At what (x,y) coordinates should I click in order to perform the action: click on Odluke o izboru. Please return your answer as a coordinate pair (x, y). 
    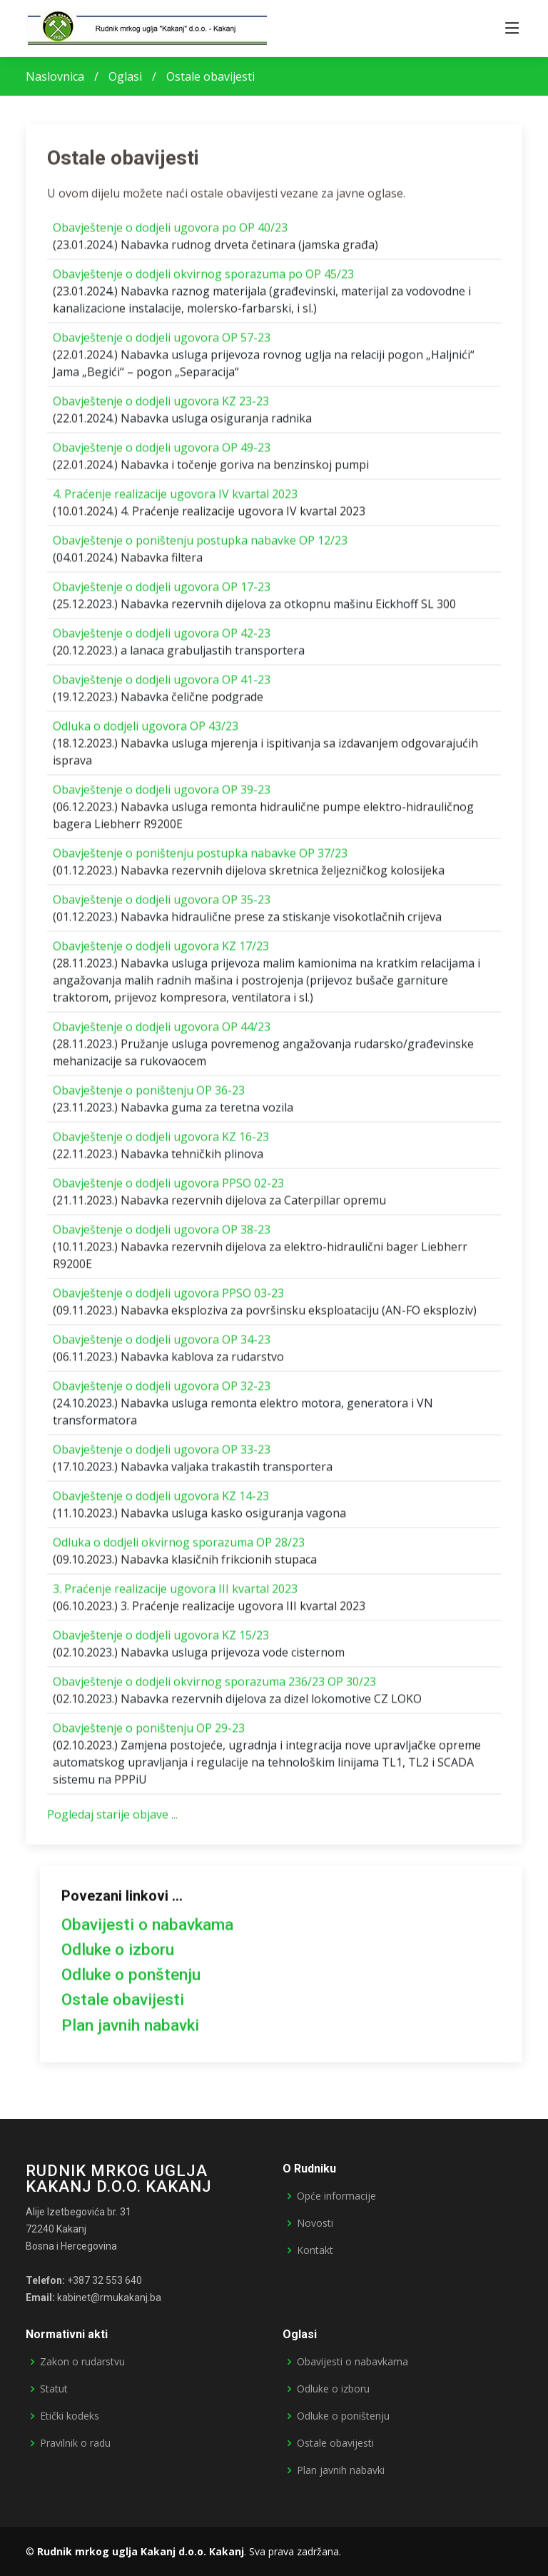
    Looking at the image, I should click on (117, 1955).